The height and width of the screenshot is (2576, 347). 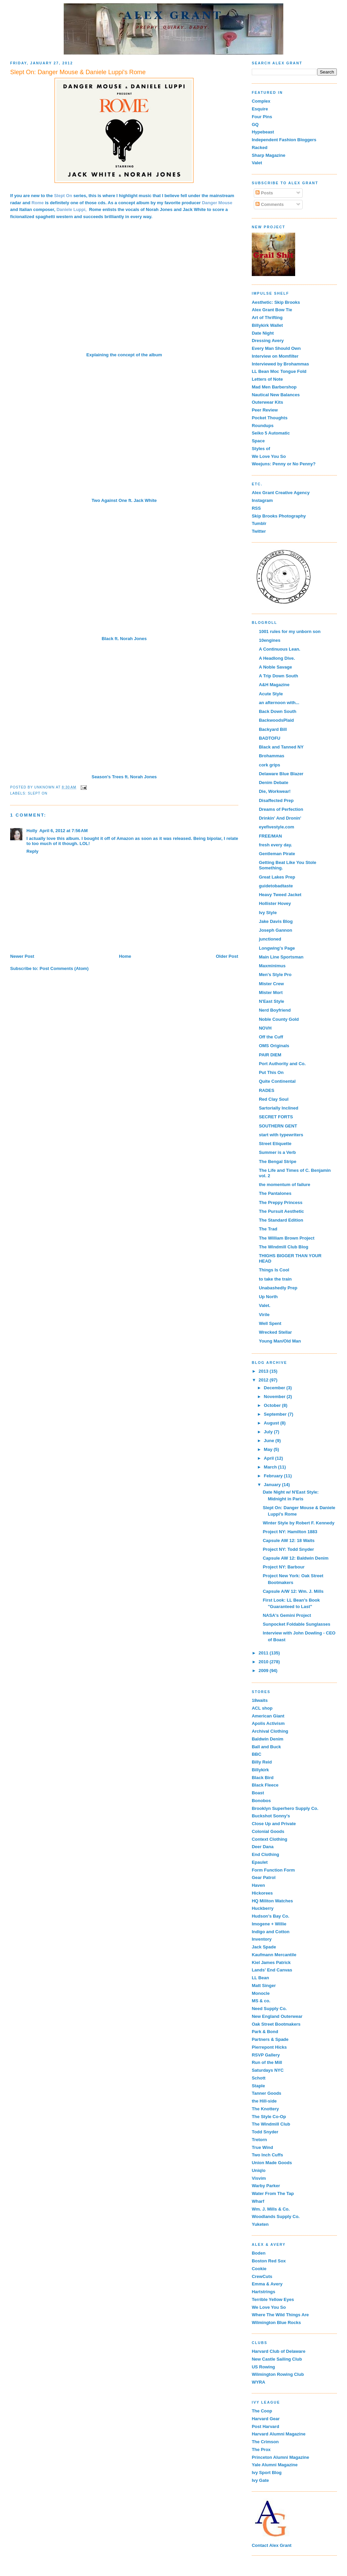 What do you see at coordinates (266, 2185) in the screenshot?
I see `Warby Parker` at bounding box center [266, 2185].